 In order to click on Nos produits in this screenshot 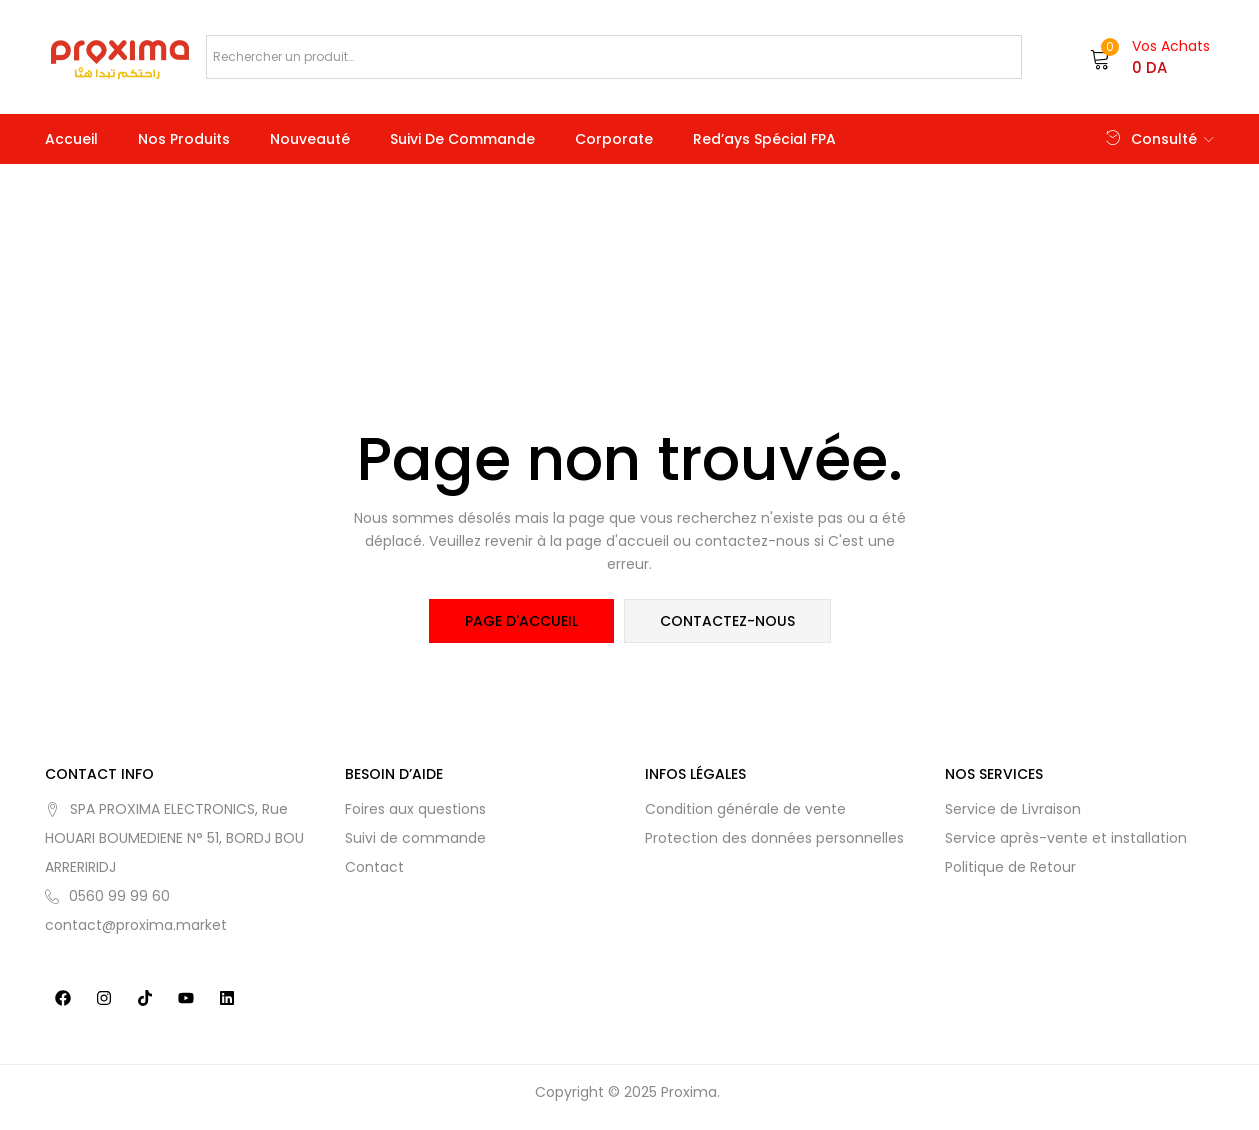, I will do `click(184, 139)`.